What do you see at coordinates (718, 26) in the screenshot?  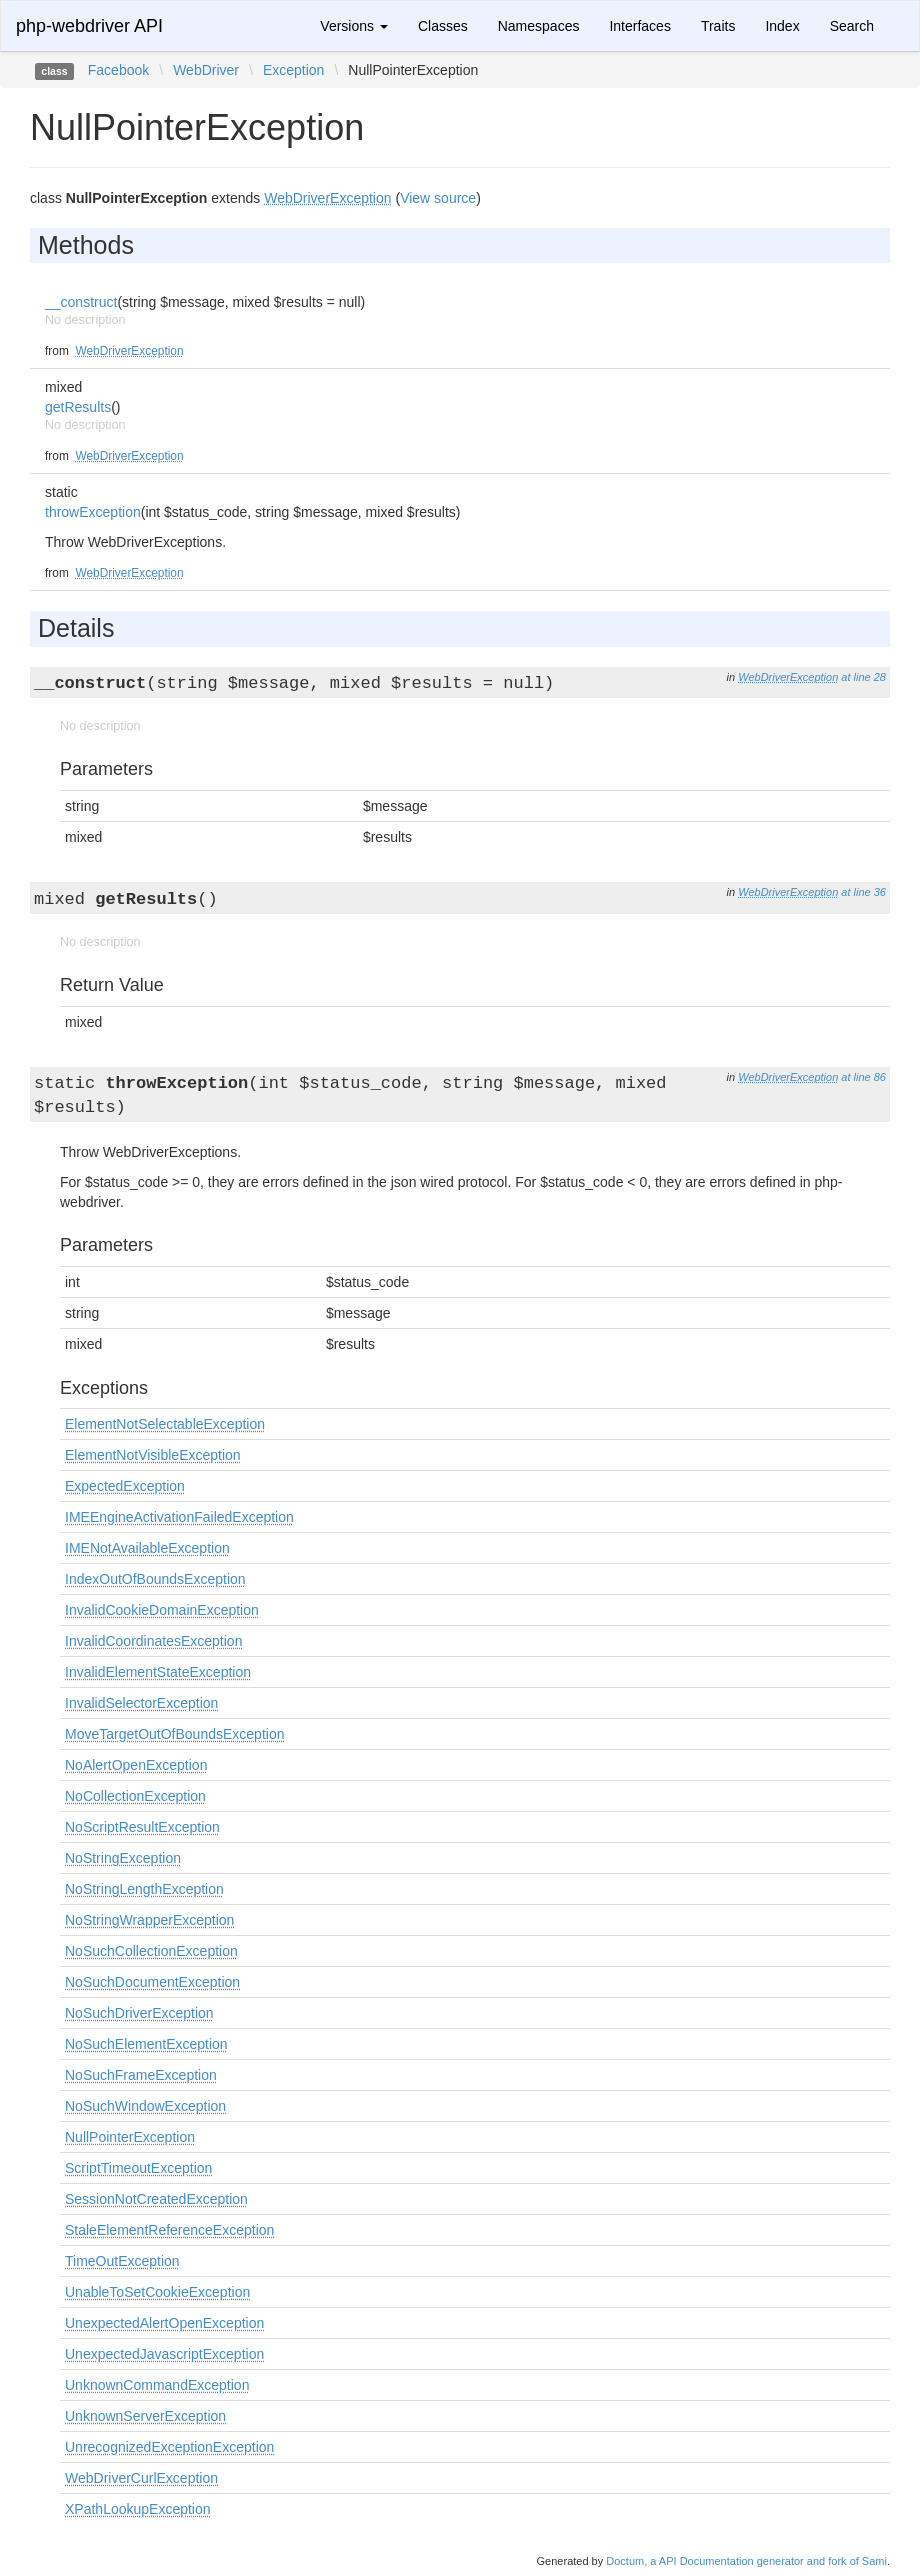 I see `Traits` at bounding box center [718, 26].